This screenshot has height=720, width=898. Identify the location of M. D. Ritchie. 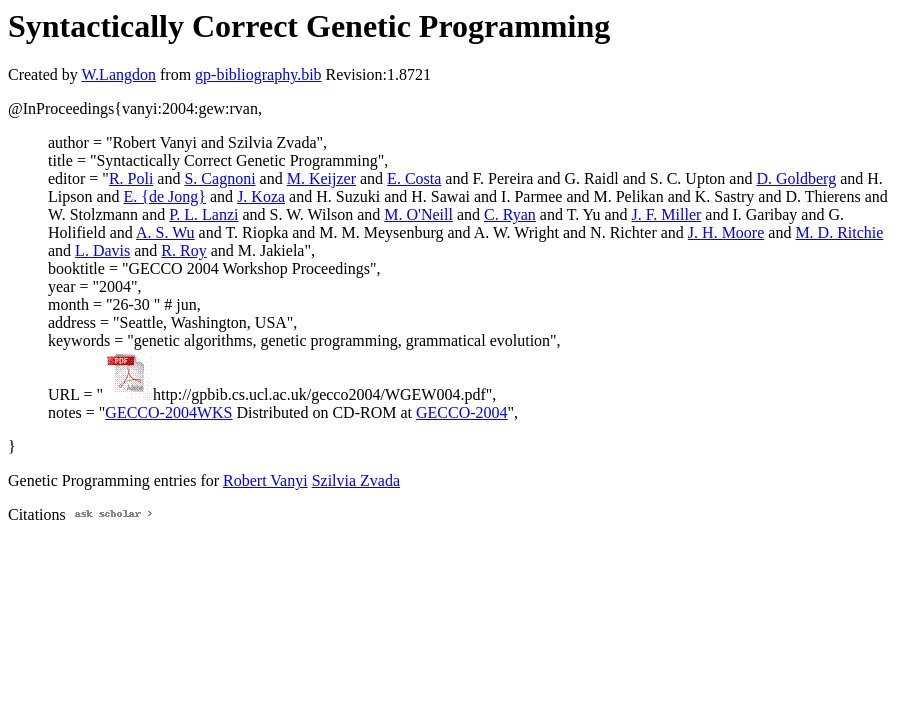
(839, 232).